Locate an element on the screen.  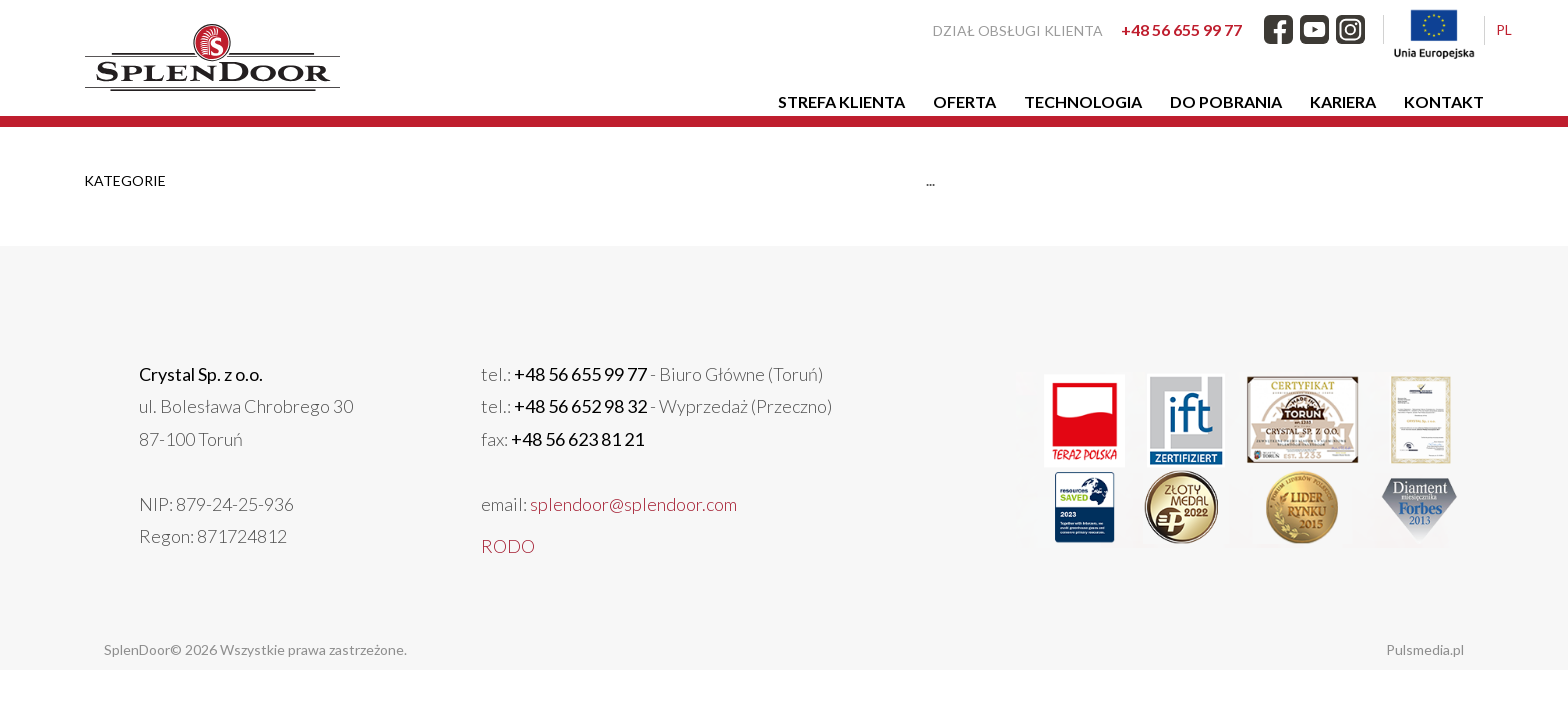
Technologia is located at coordinates (1083, 101).